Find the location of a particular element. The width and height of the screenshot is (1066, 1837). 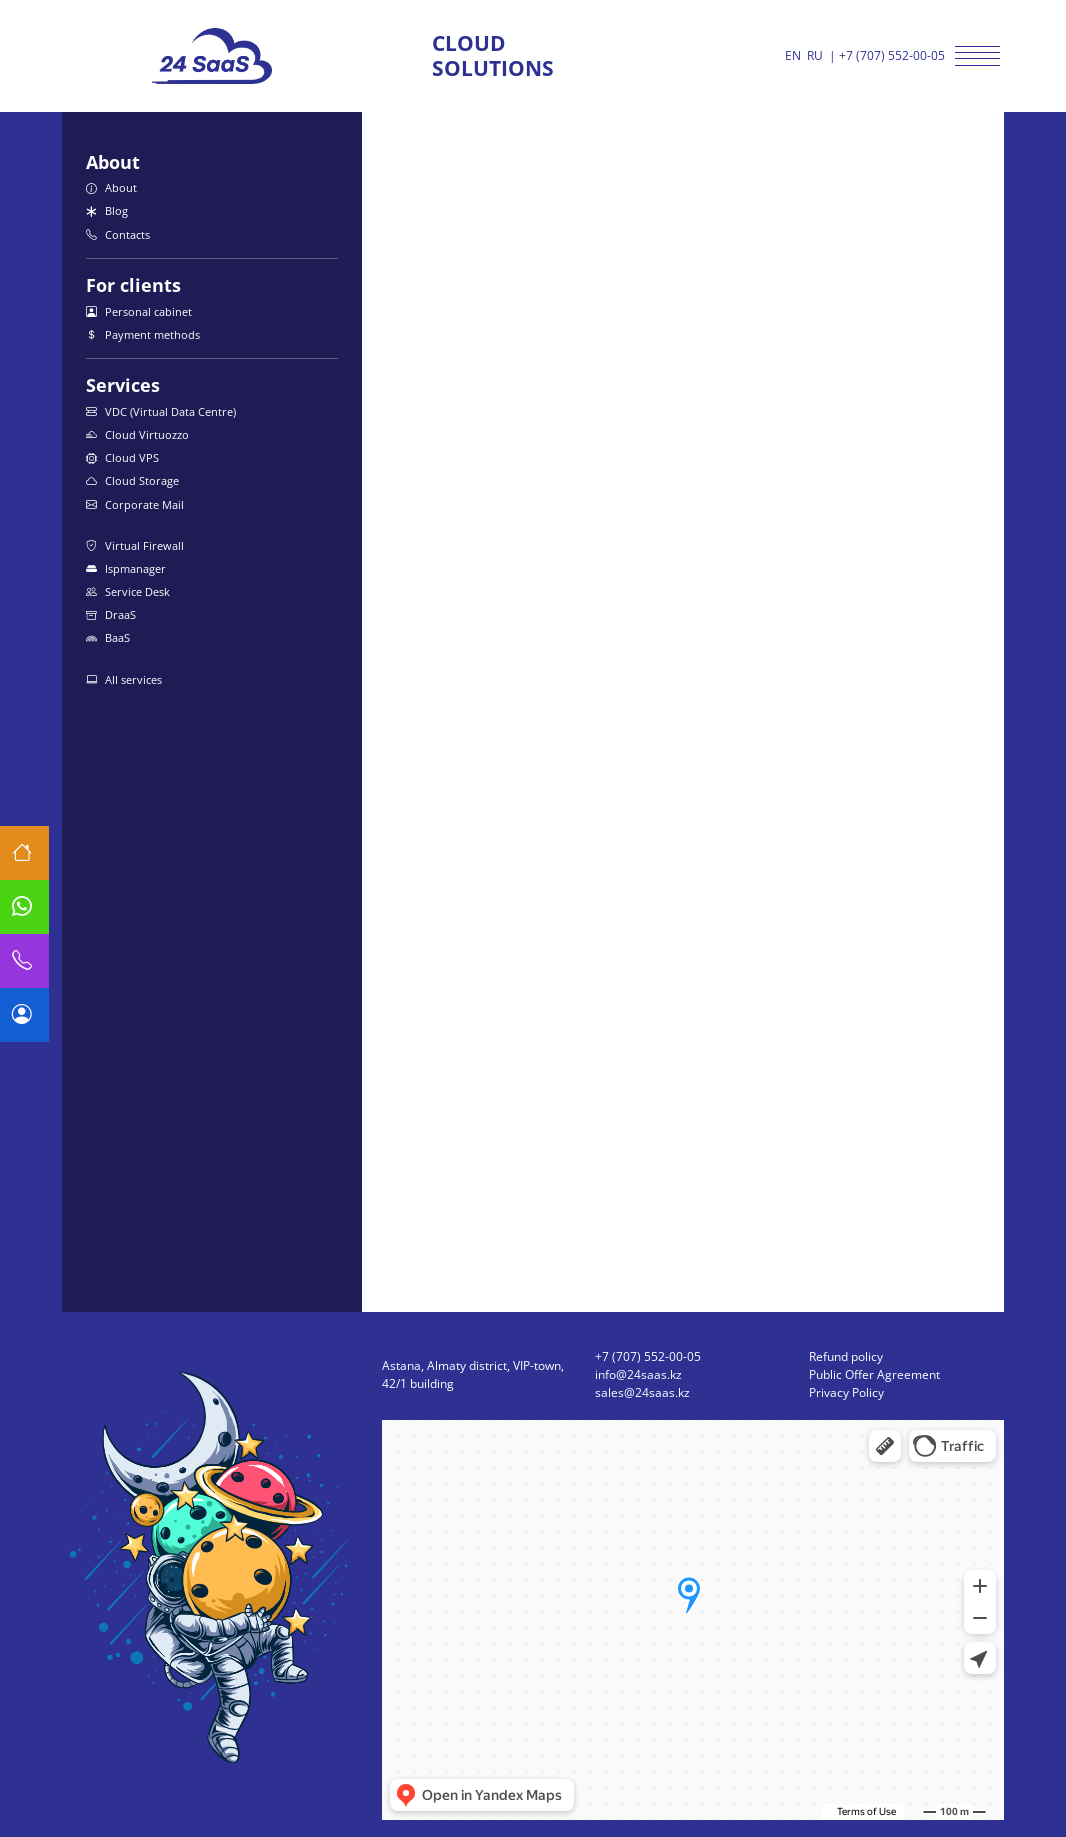

All services is located at coordinates (124, 679).